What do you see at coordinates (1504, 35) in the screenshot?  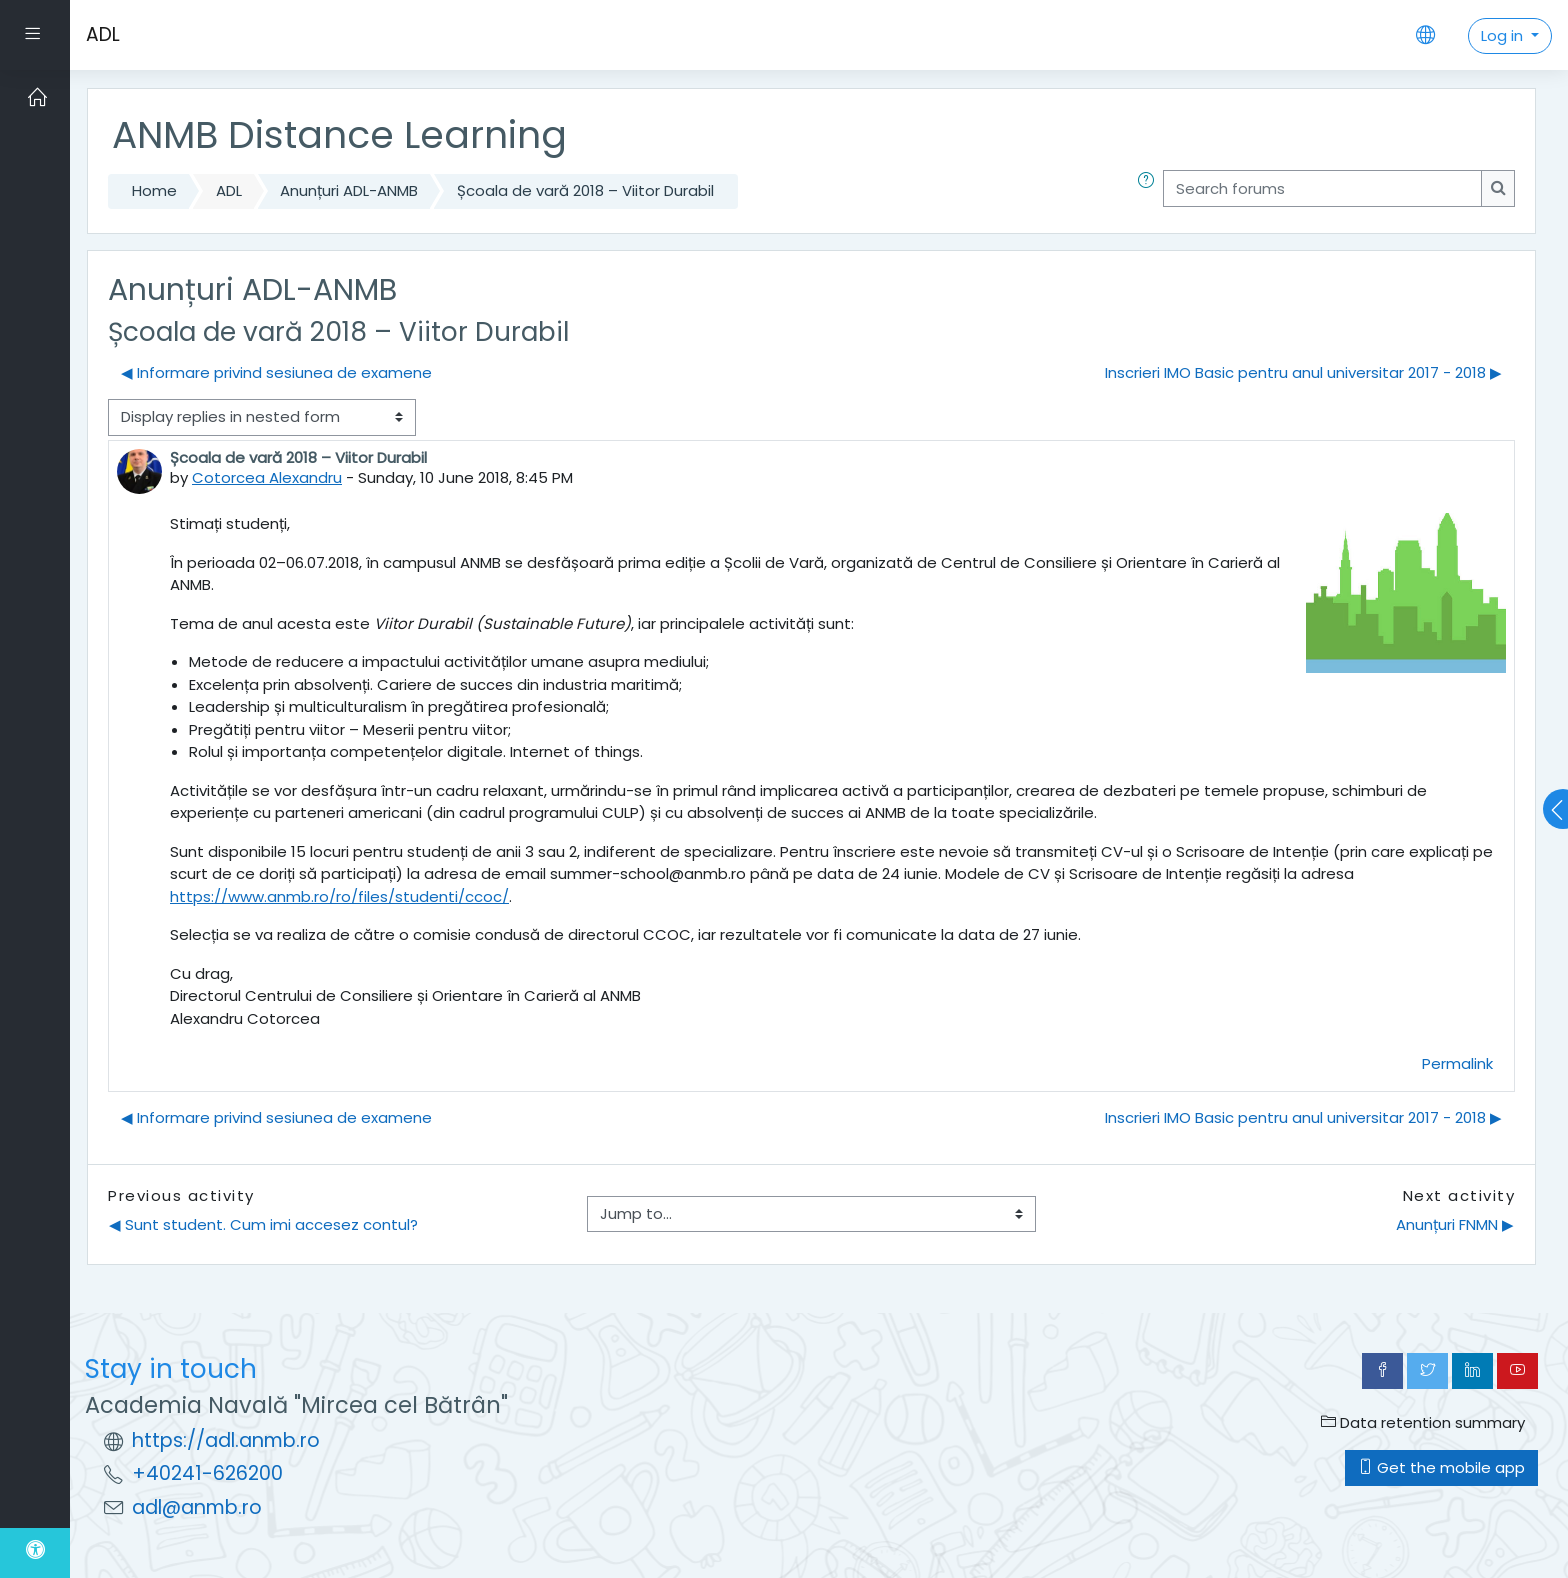 I see `Log in` at bounding box center [1504, 35].